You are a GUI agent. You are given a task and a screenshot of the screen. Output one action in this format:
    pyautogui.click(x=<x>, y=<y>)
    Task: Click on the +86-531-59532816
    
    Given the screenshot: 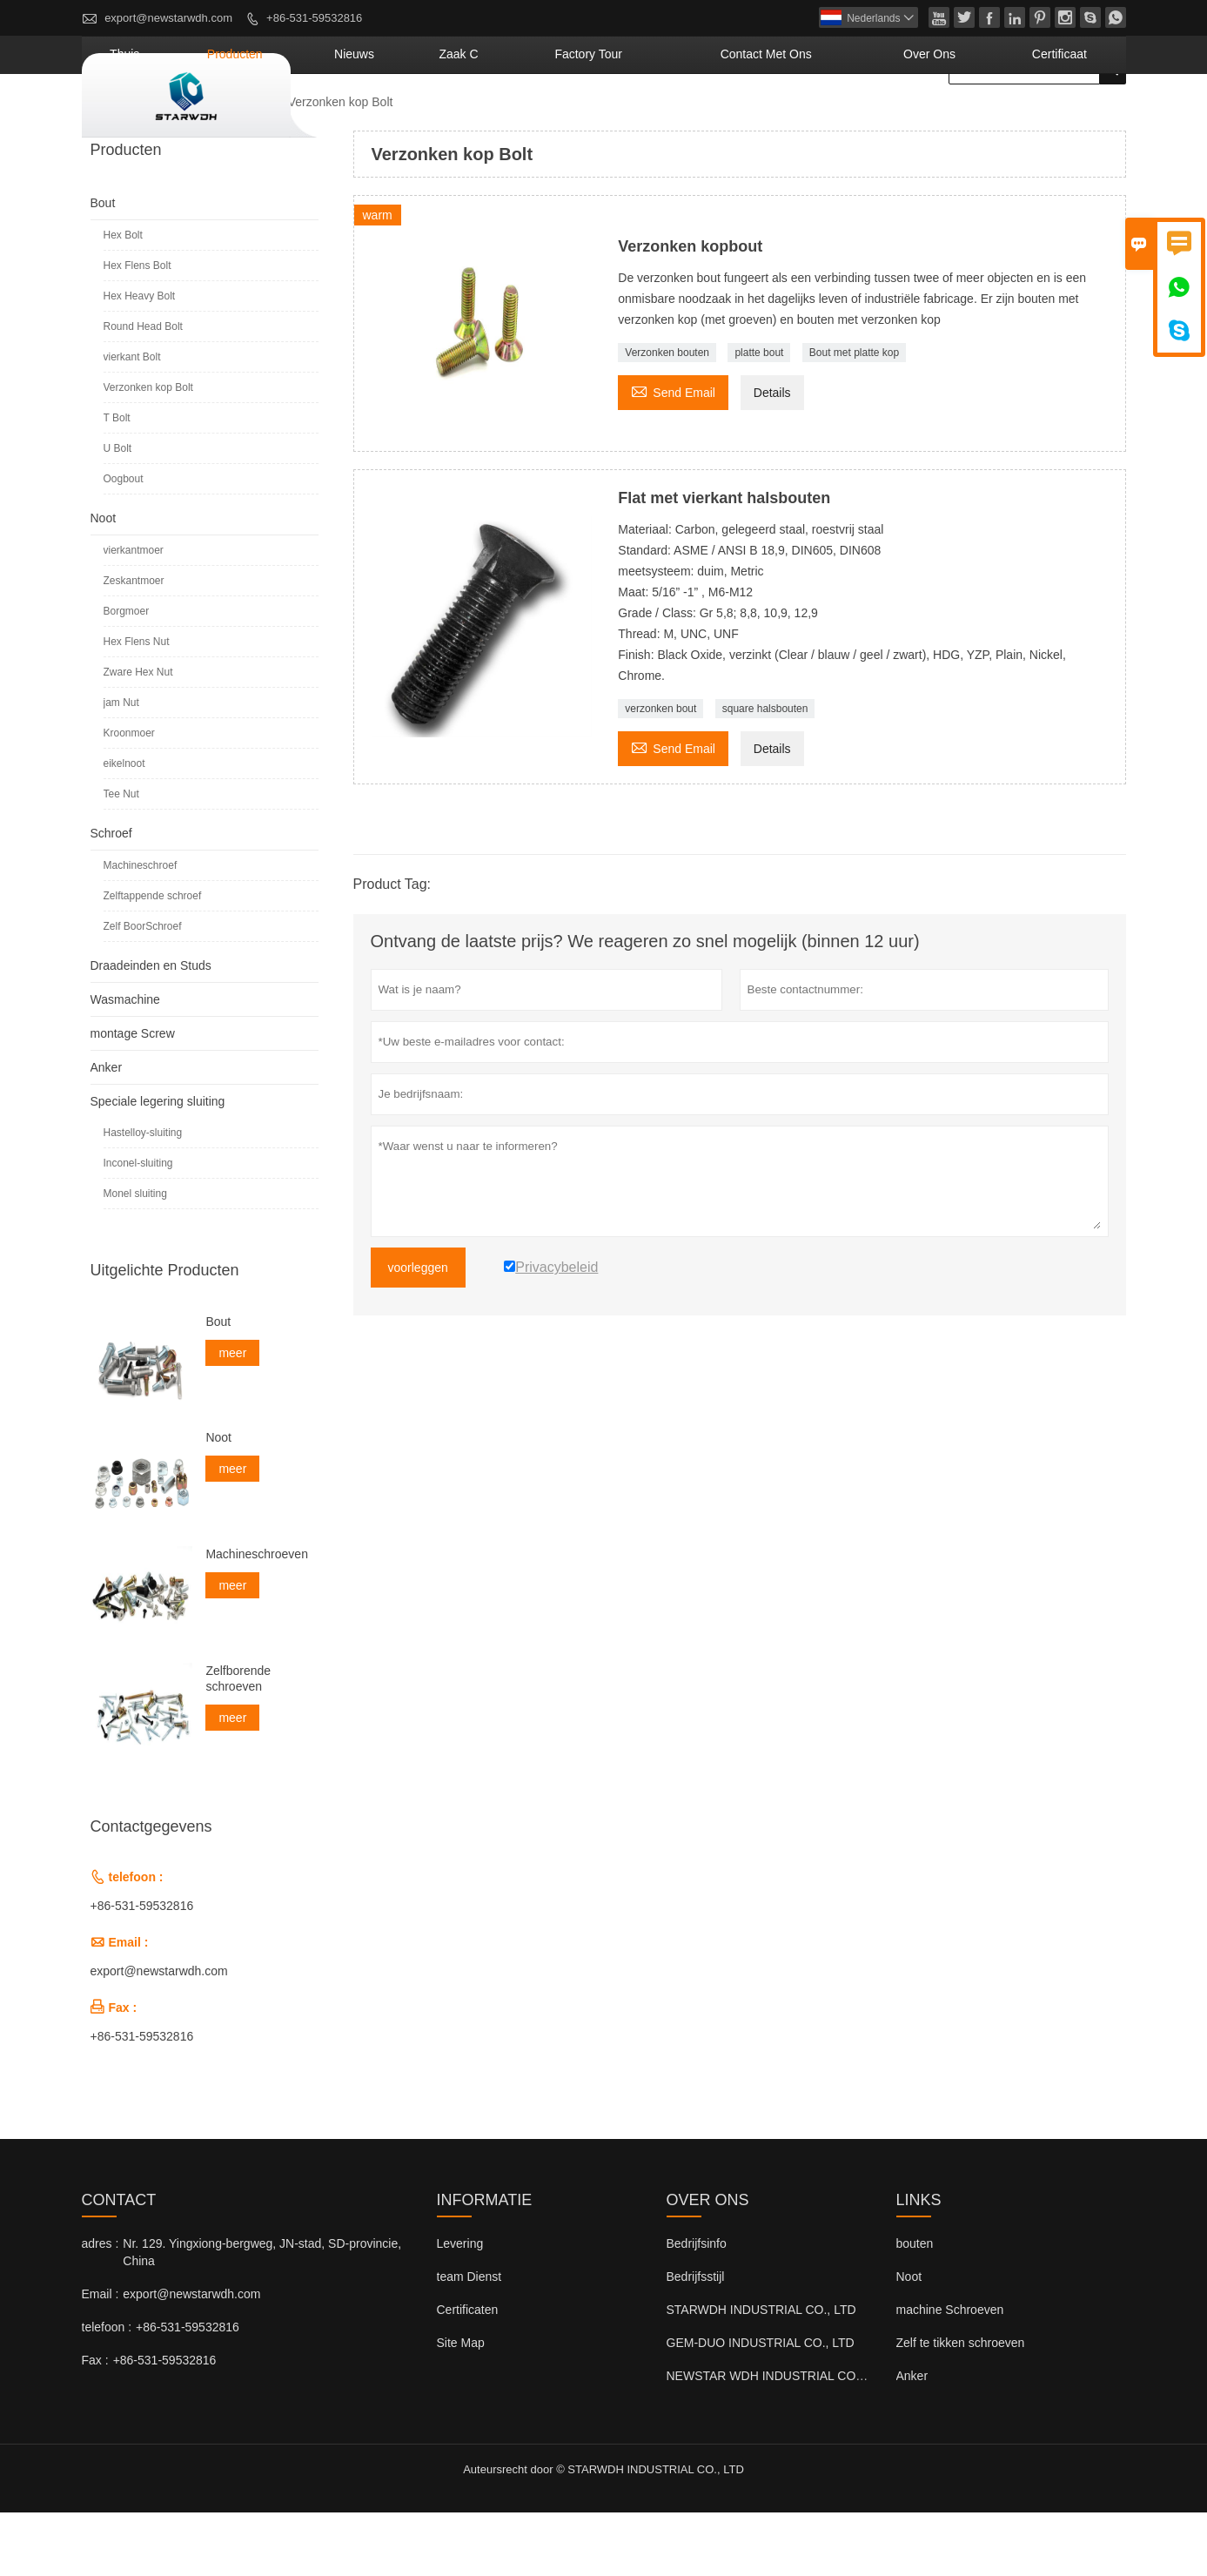 What is the action you would take?
    pyautogui.click(x=314, y=17)
    